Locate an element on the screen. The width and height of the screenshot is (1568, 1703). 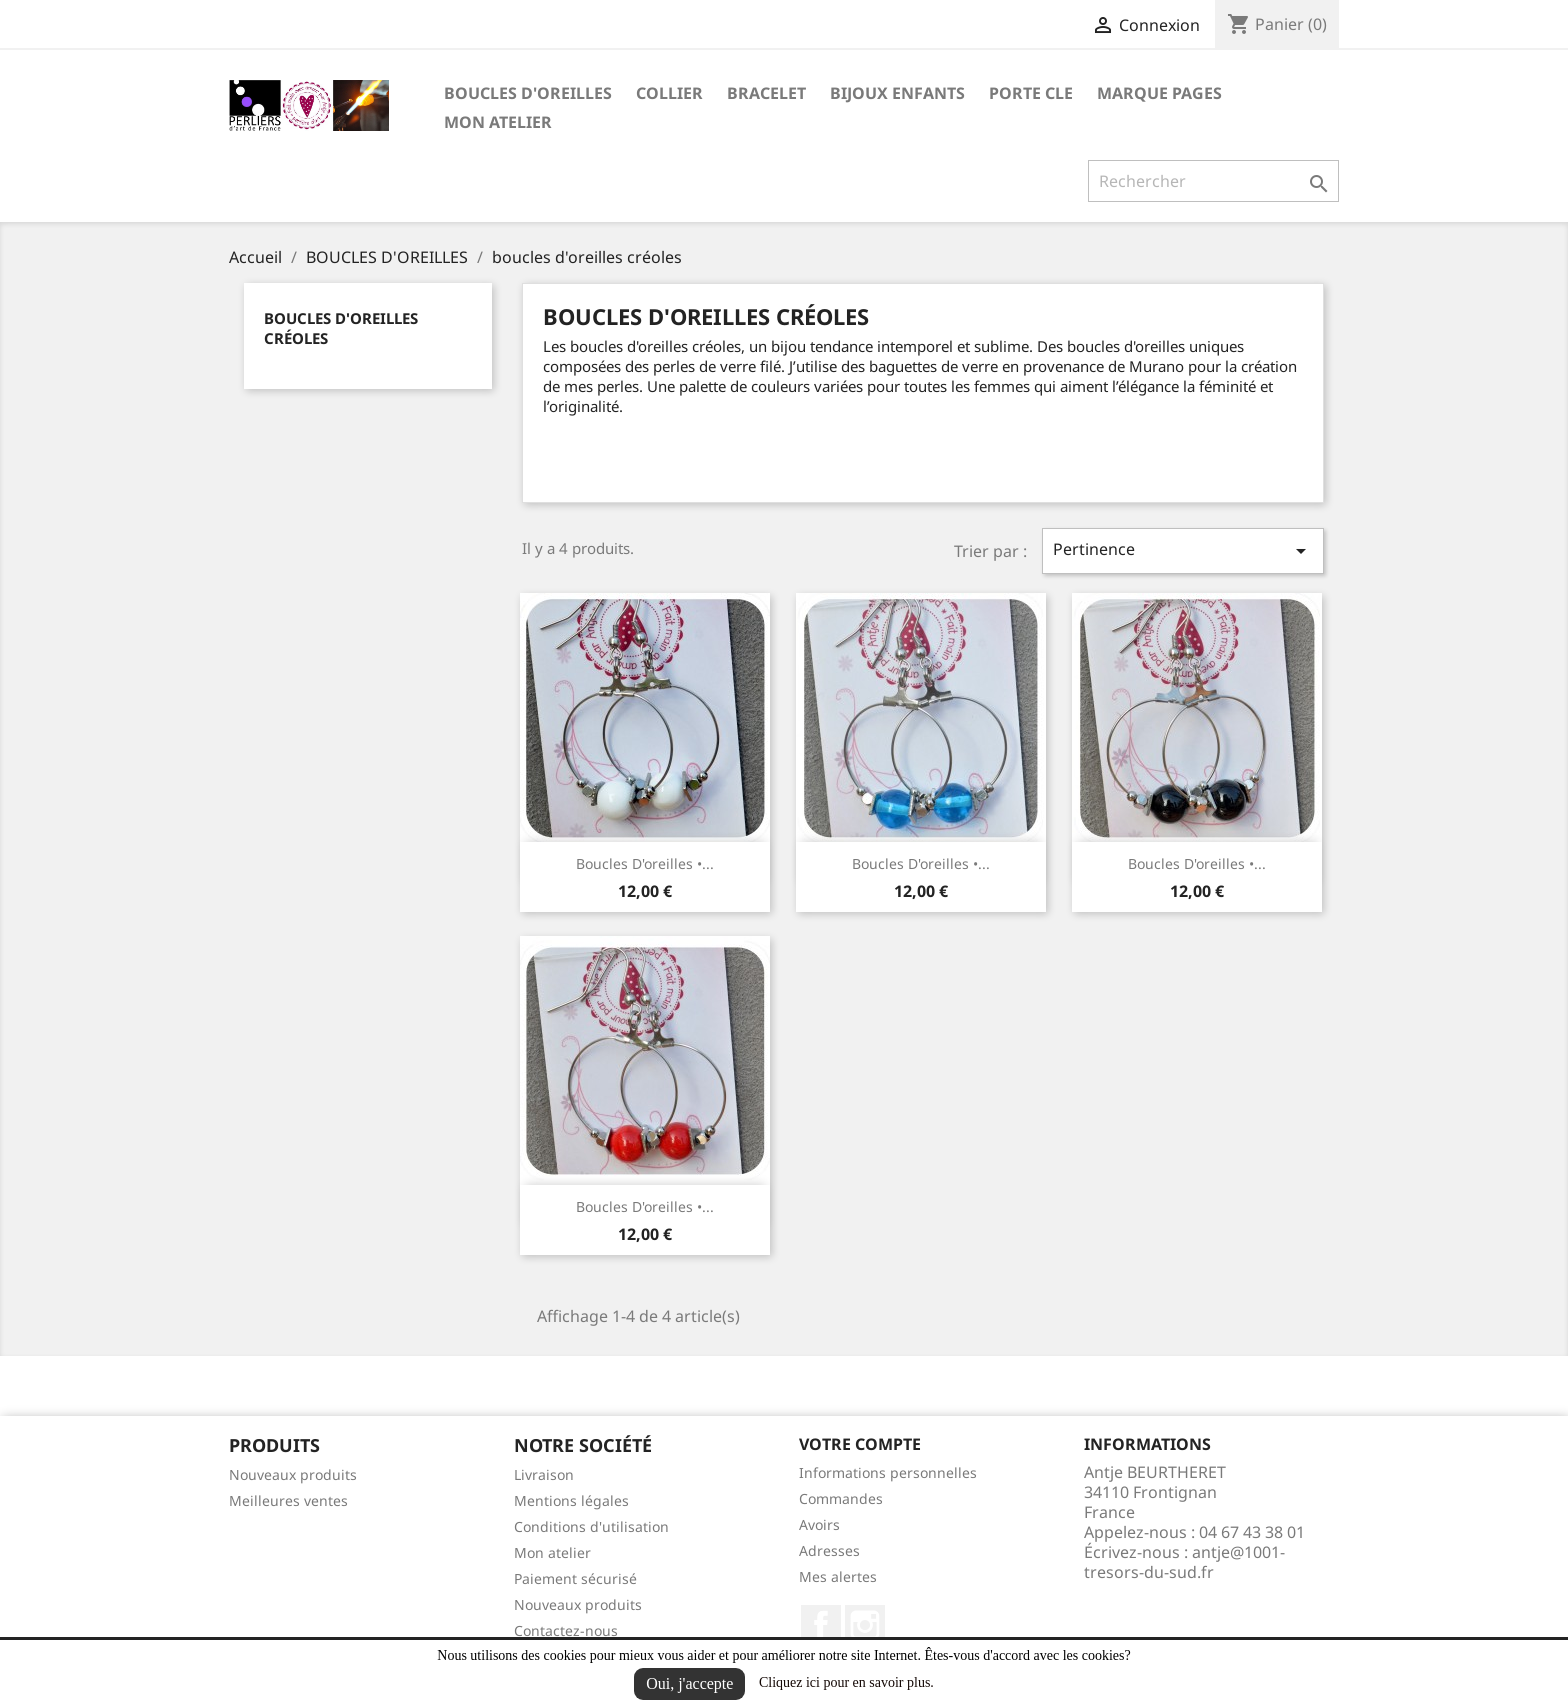
BIJOUX ENFANTS is located at coordinates (897, 93).